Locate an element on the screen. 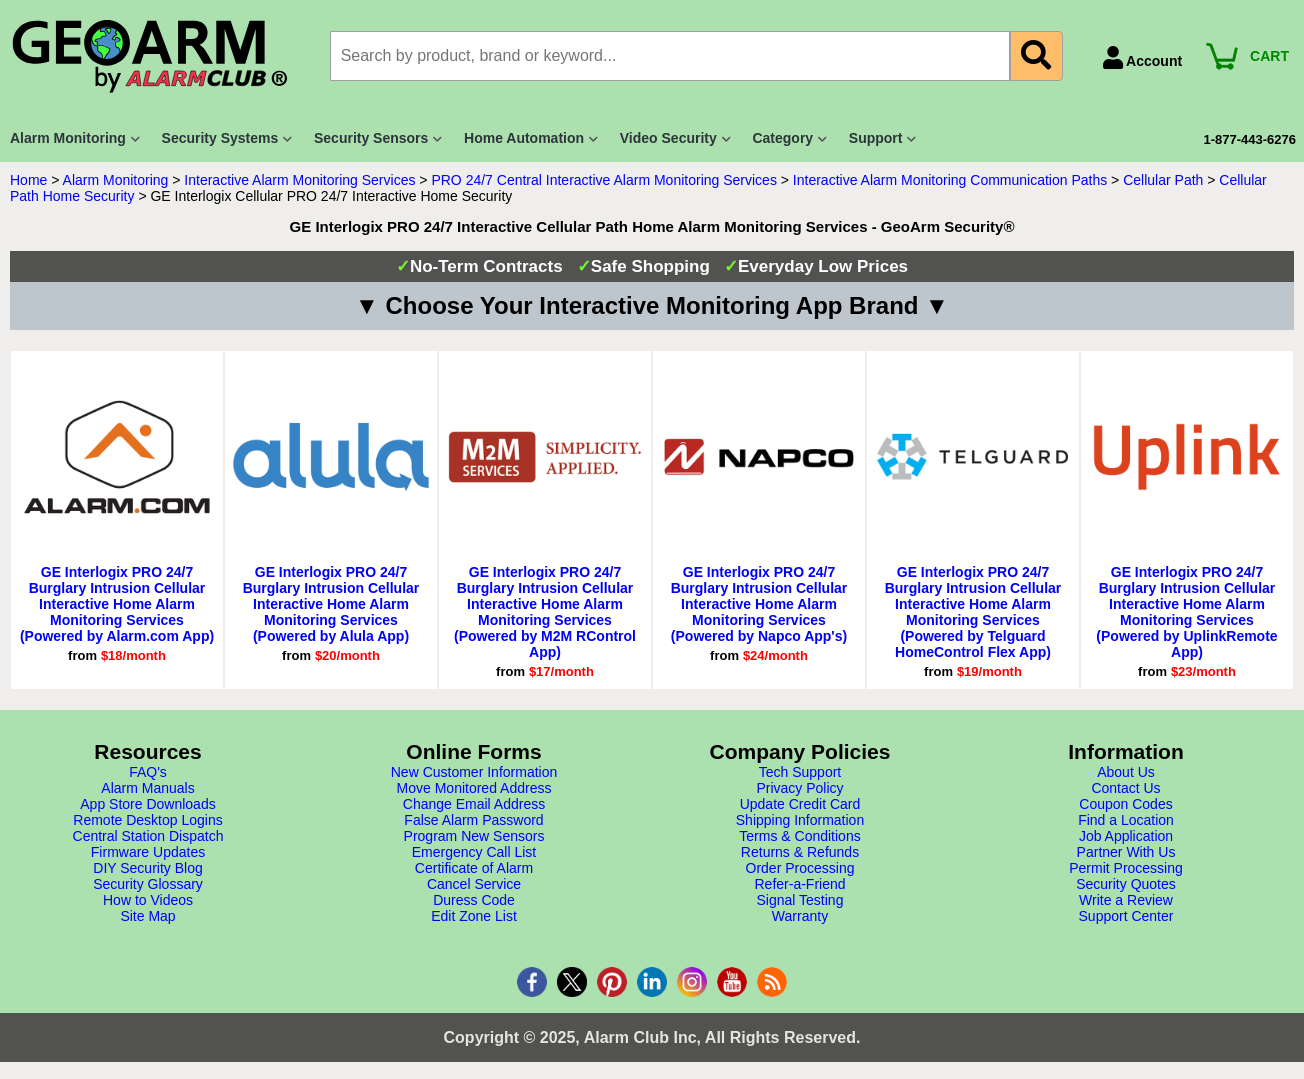  Update Credit Card is located at coordinates (800, 804).